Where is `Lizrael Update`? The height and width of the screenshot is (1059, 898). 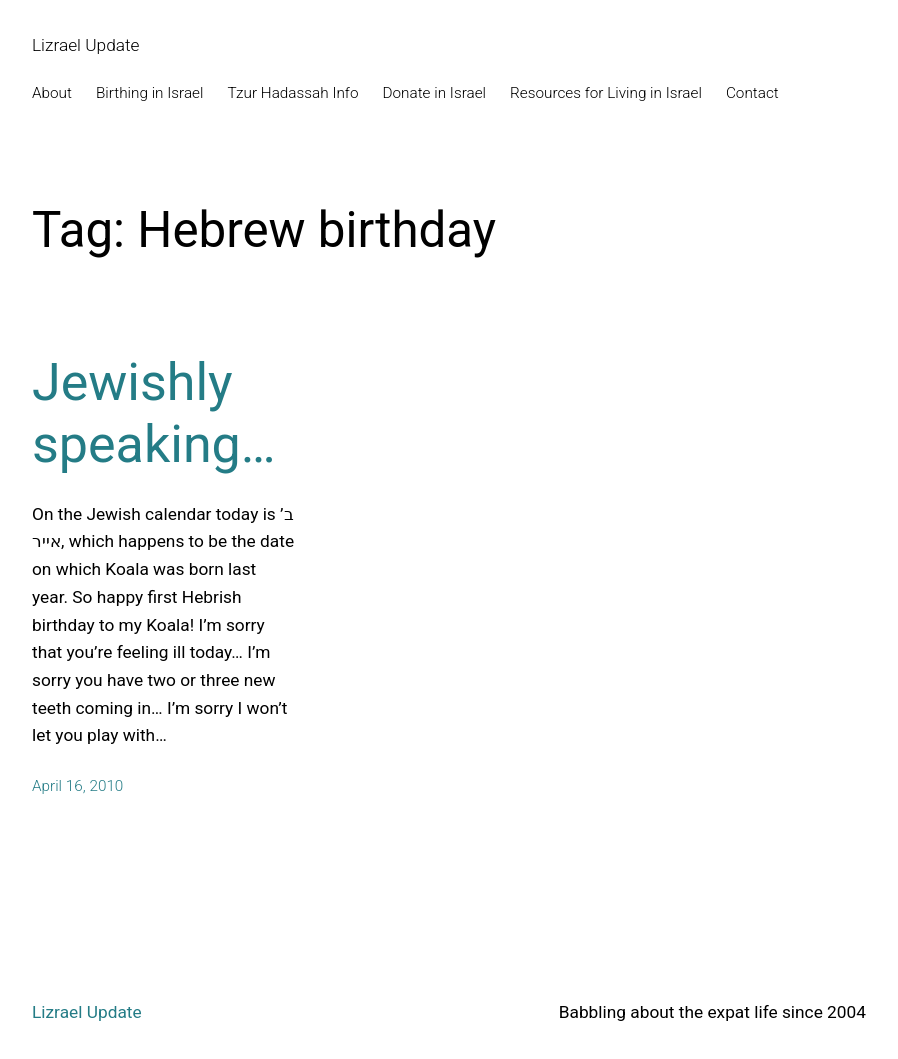 Lizrael Update is located at coordinates (86, 45).